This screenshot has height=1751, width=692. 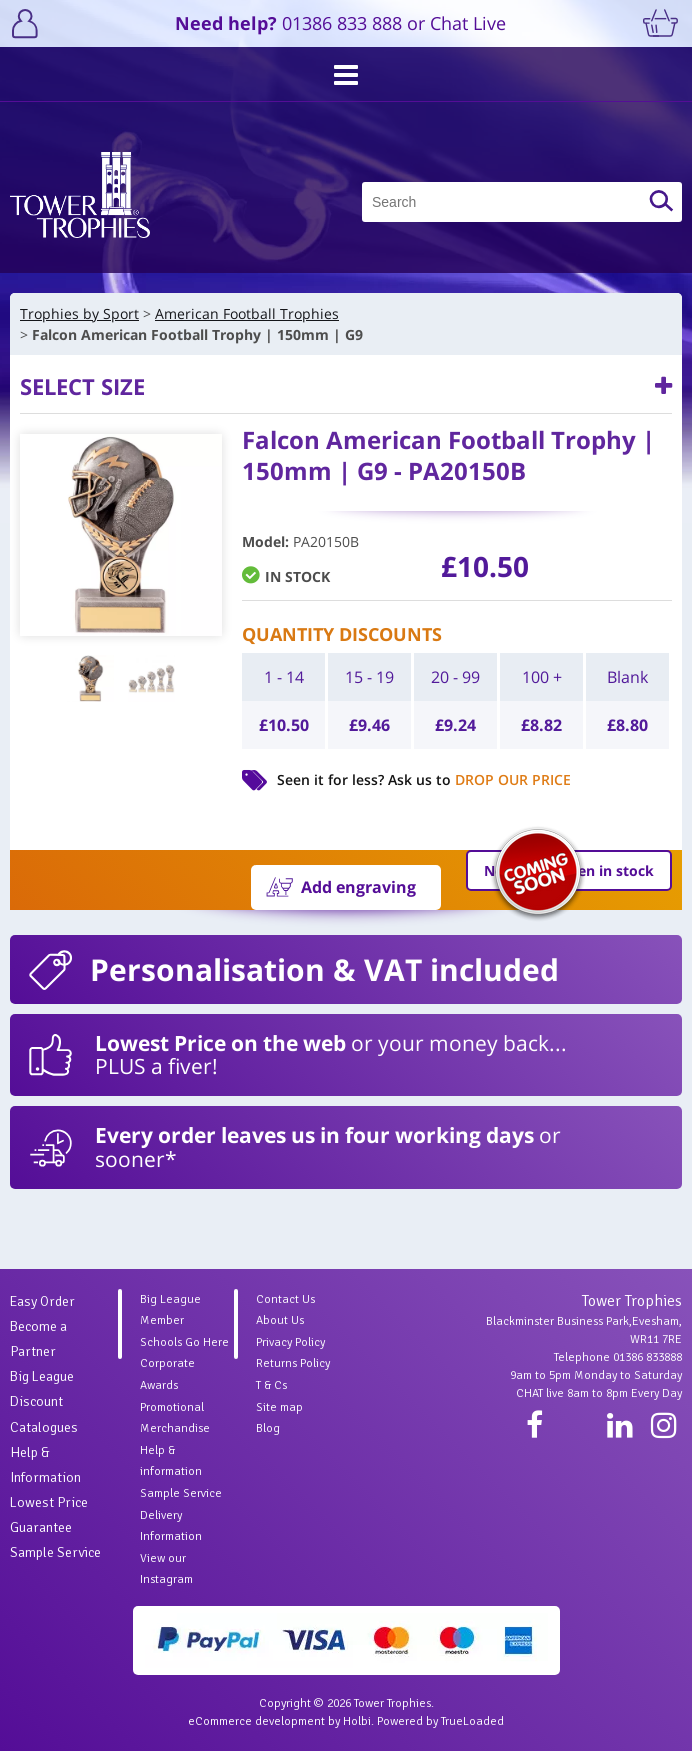 I want to click on eCommerce development, so click(x=256, y=1721).